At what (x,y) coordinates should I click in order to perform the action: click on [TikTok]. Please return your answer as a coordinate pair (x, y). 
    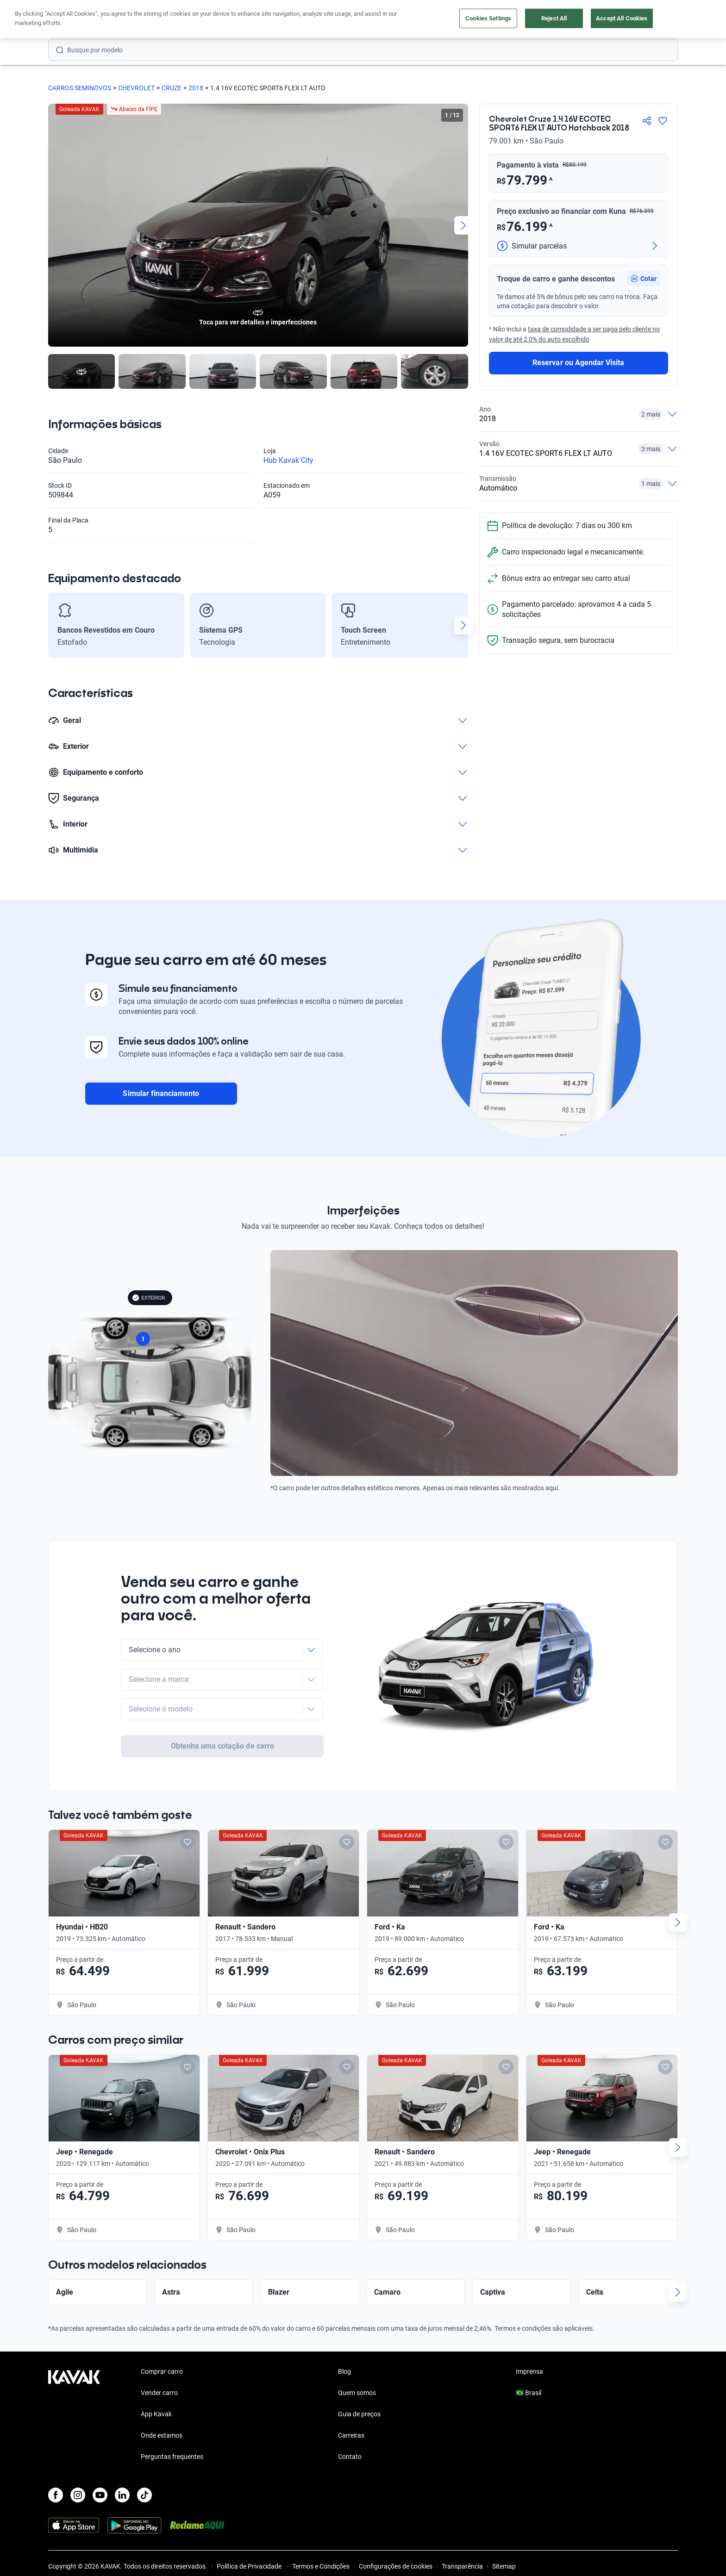
    Looking at the image, I should click on (144, 2461).